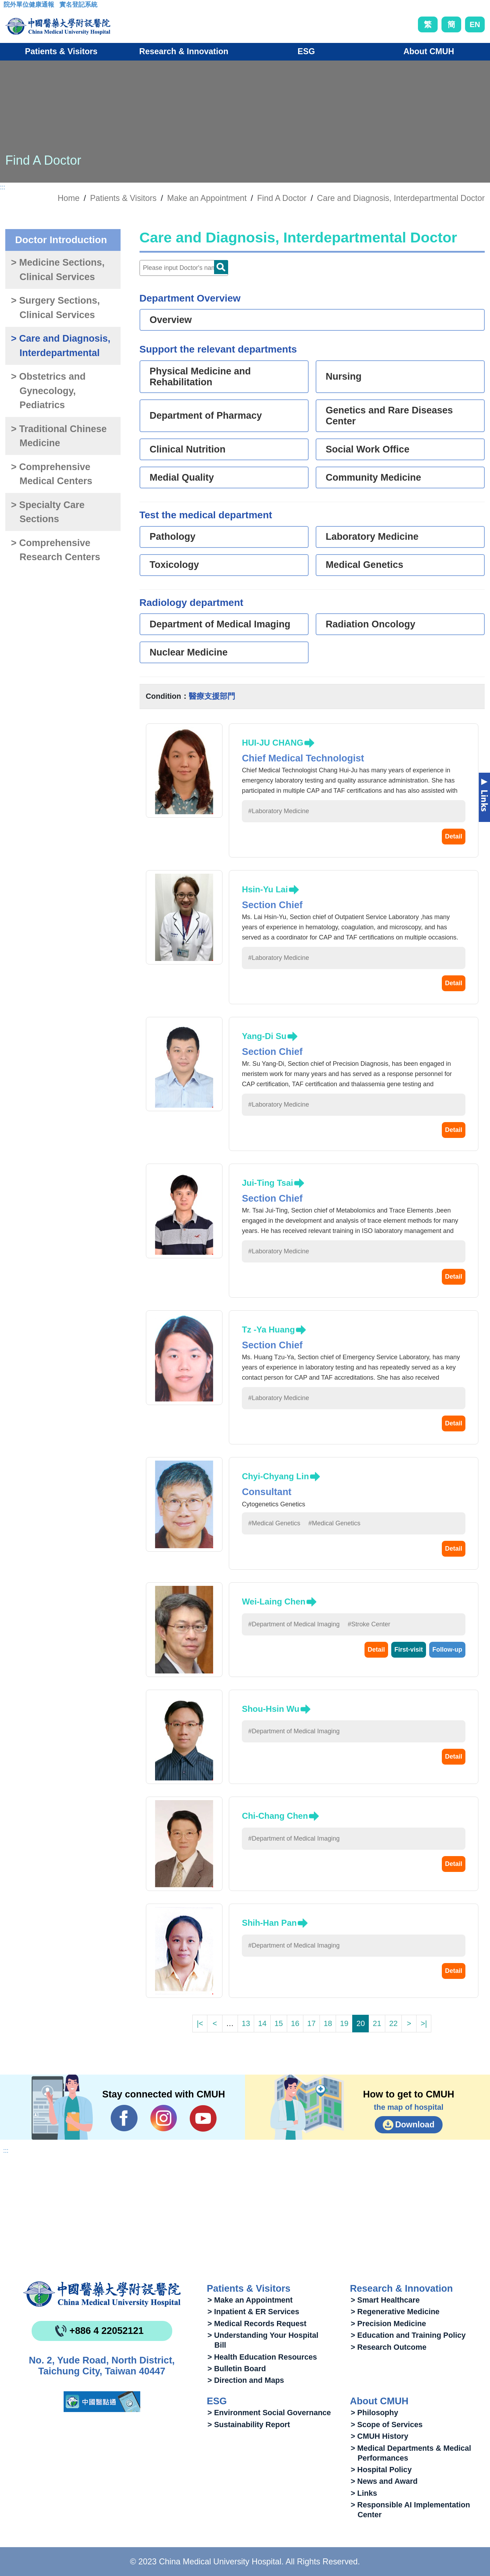  What do you see at coordinates (282, 198) in the screenshot?
I see `Find A Doctor` at bounding box center [282, 198].